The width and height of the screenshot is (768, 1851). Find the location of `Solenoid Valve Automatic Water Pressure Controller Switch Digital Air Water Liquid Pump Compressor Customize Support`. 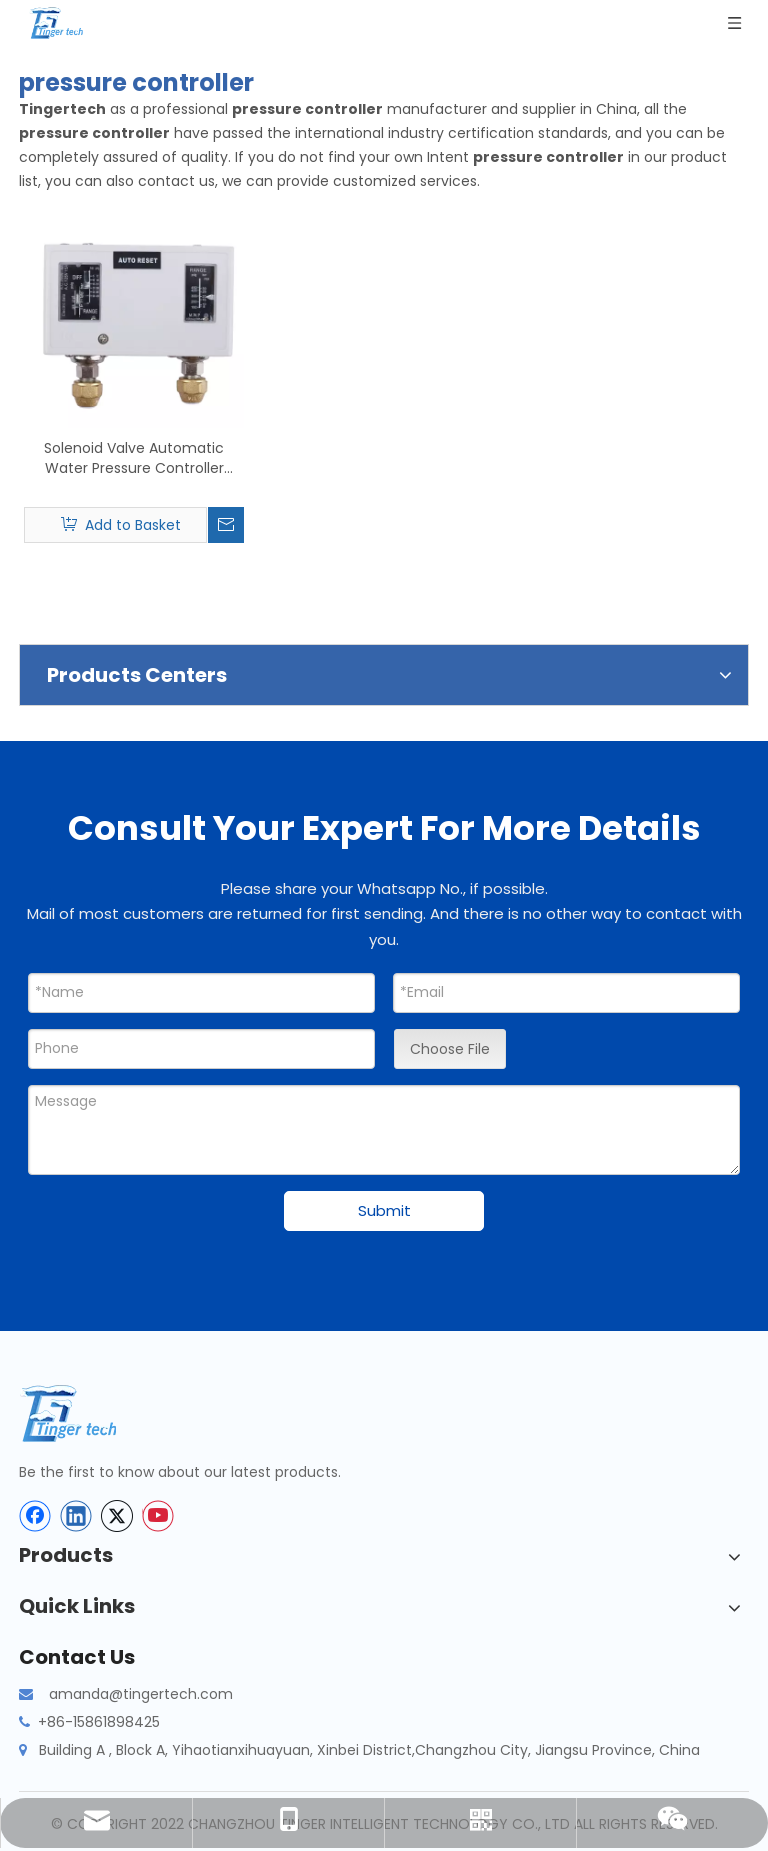

Solenoid Valve Automatic Water Pressure Controller Switch Digital Air Water Liquid Pump Compressor Customize Support is located at coordinates (134, 458).